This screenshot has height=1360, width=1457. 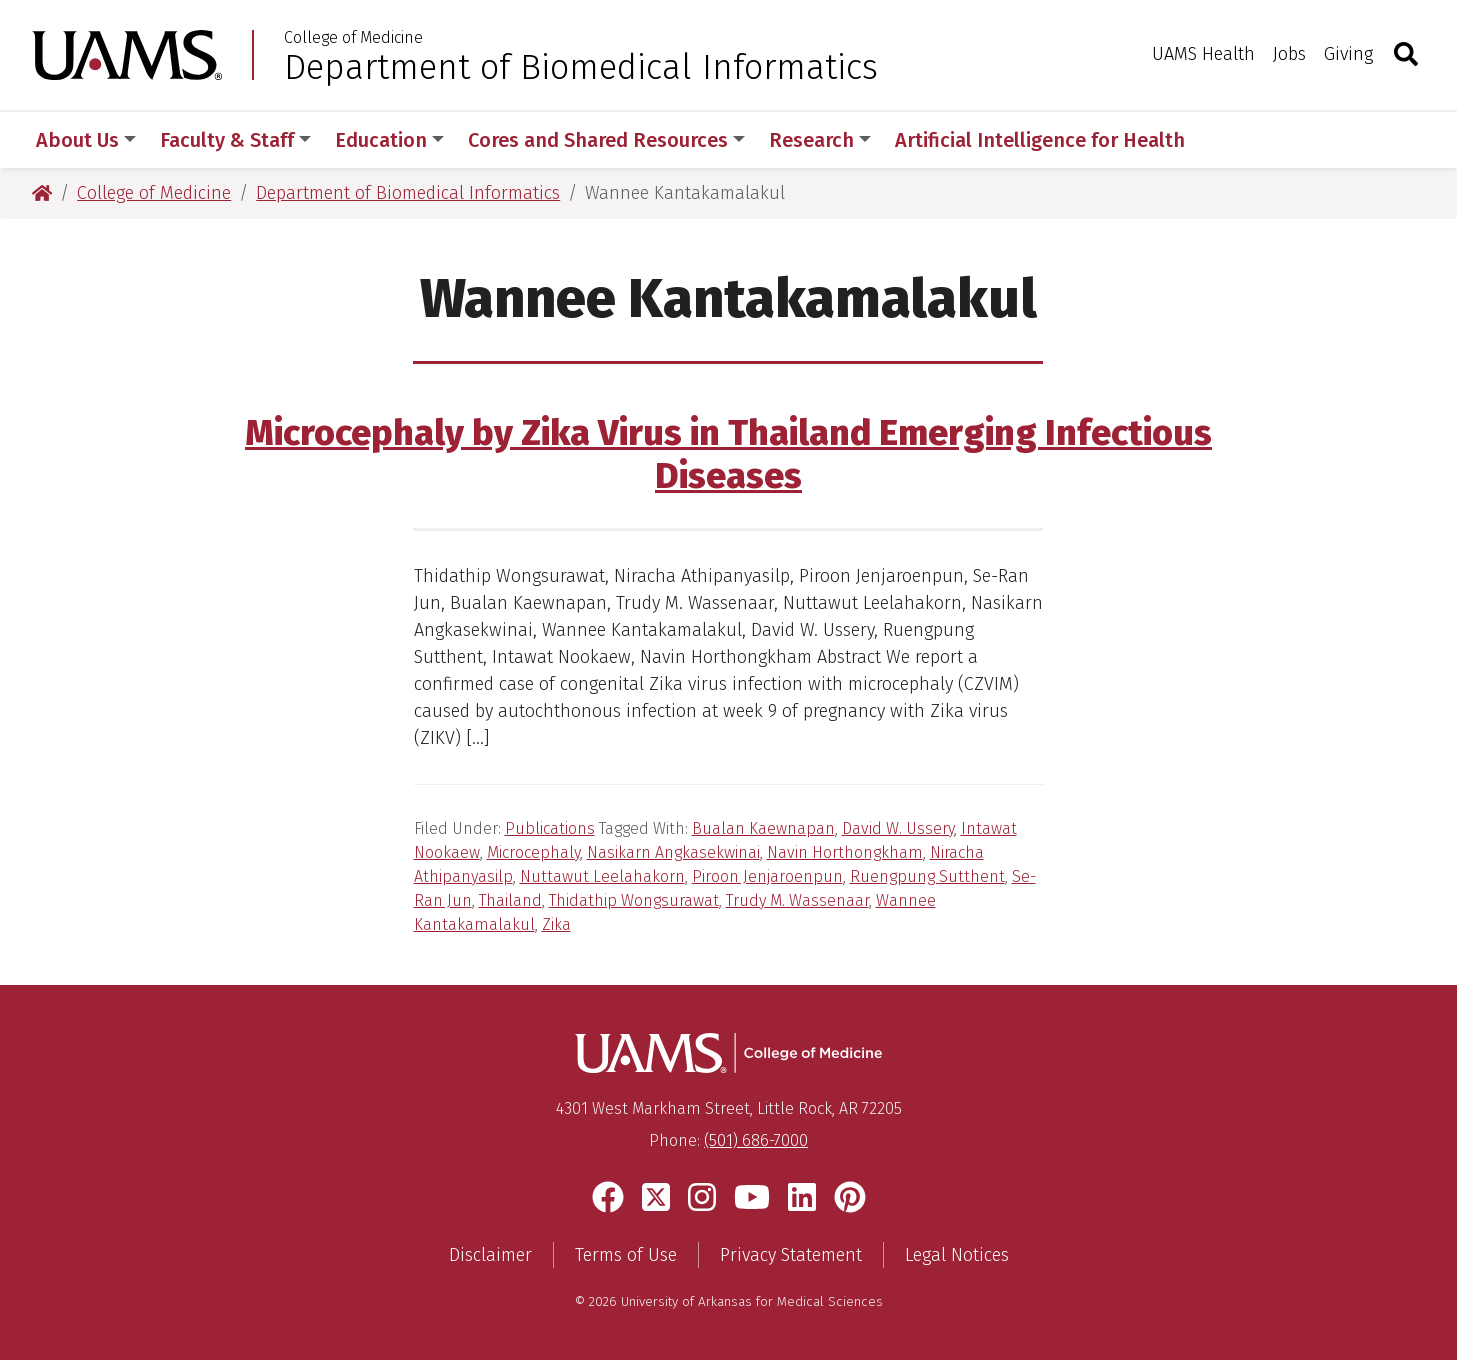 I want to click on Giving, so click(x=1348, y=54).